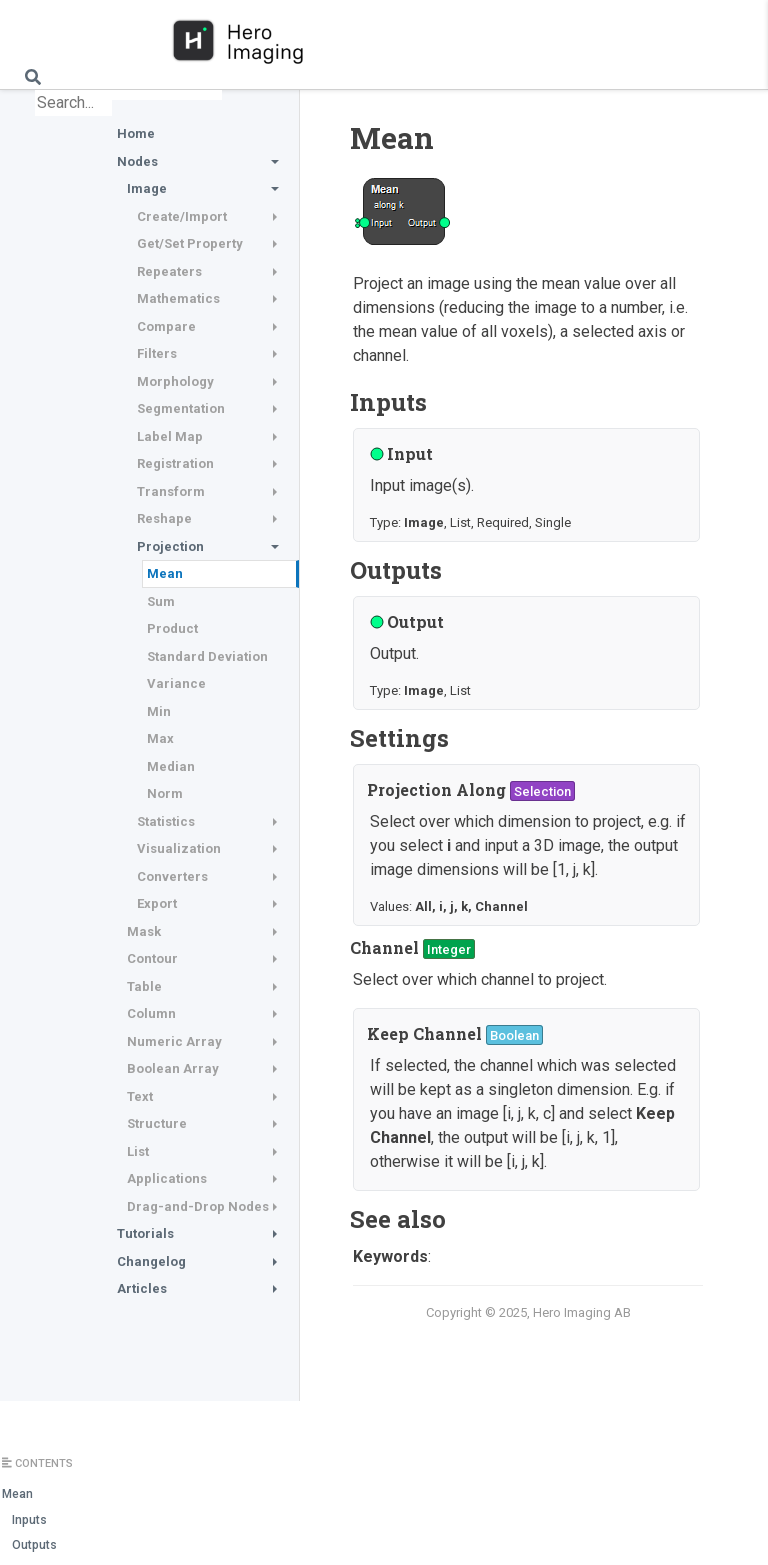  What do you see at coordinates (157, 1123) in the screenshot?
I see `Structure` at bounding box center [157, 1123].